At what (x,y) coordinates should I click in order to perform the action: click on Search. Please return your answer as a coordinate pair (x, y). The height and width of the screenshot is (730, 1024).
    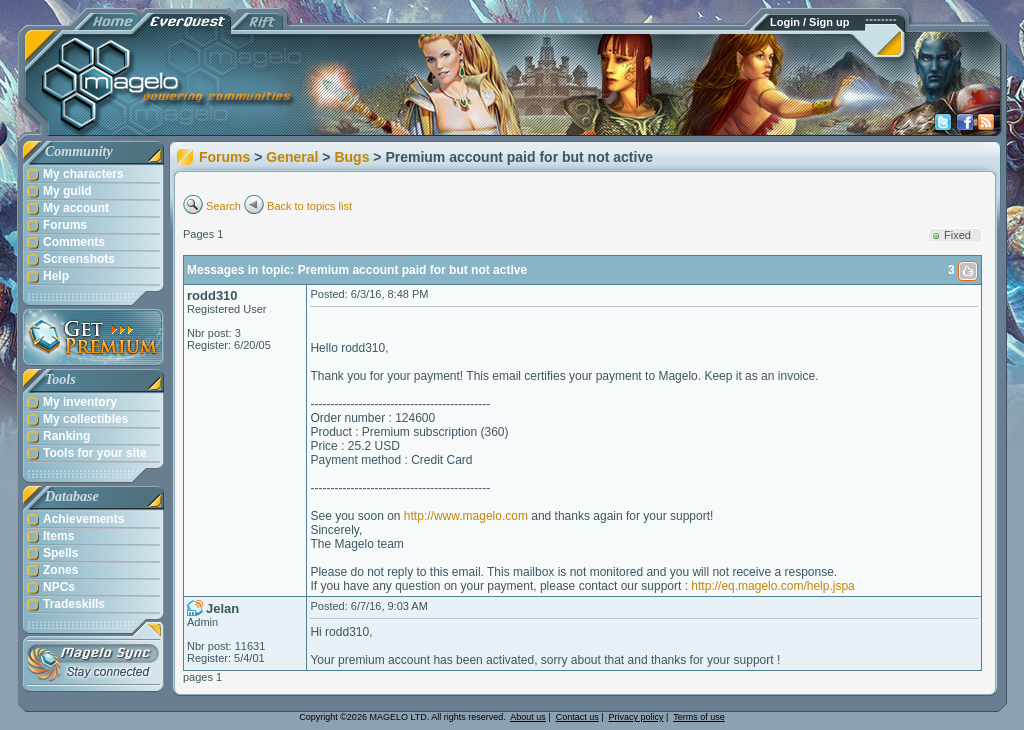
    Looking at the image, I should click on (223, 206).